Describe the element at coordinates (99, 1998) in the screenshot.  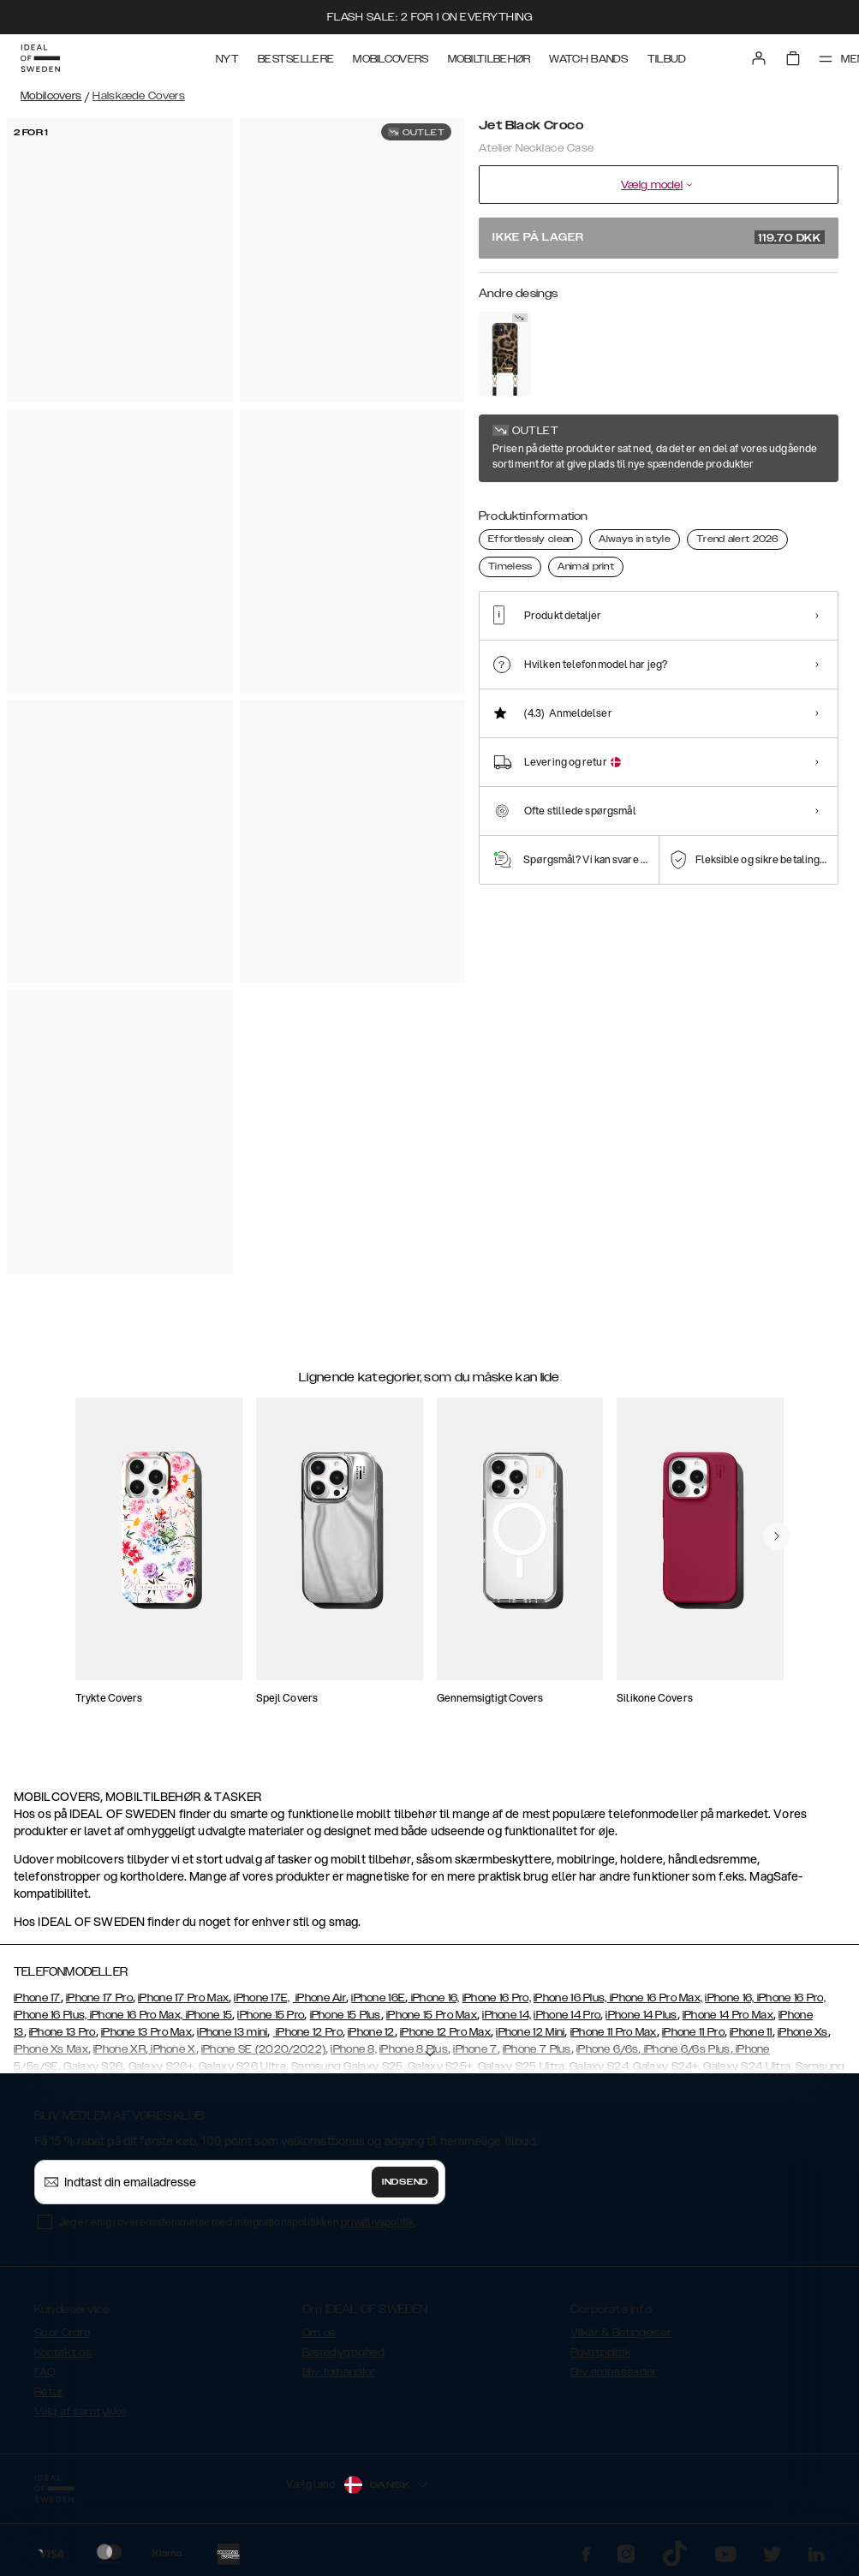
I see `iPhone 17 Pro` at that location.